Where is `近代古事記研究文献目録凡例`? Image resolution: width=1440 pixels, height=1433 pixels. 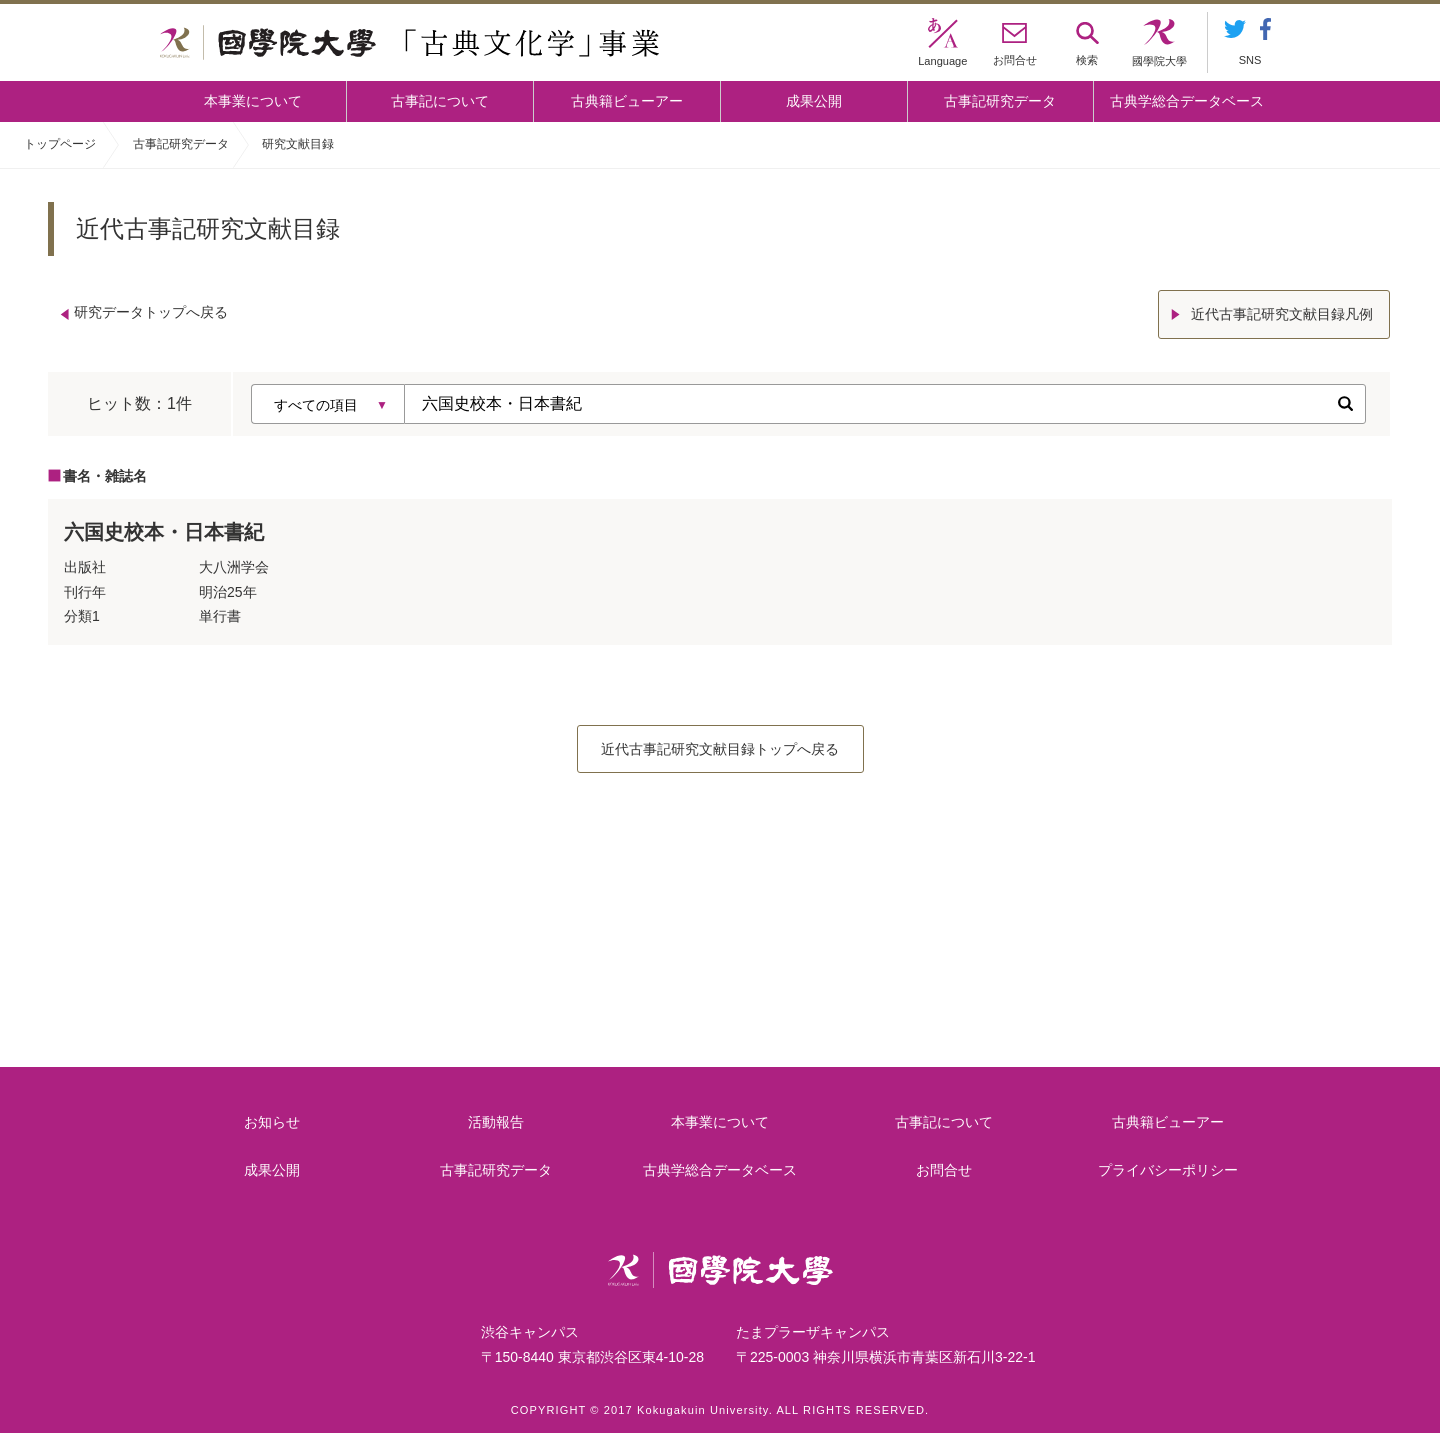
近代古事記研究文献目録凡例 is located at coordinates (1284, 312).